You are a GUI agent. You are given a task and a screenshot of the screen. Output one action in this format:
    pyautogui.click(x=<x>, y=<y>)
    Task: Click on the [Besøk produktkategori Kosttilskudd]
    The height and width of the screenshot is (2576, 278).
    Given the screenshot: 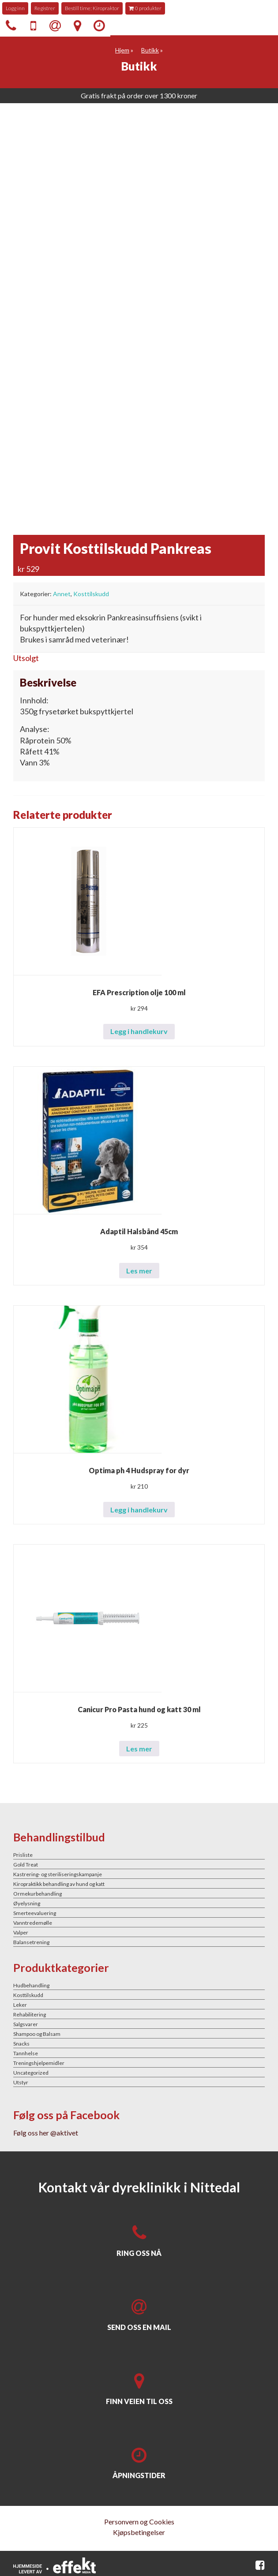 What is the action you would take?
    pyautogui.click(x=139, y=1995)
    